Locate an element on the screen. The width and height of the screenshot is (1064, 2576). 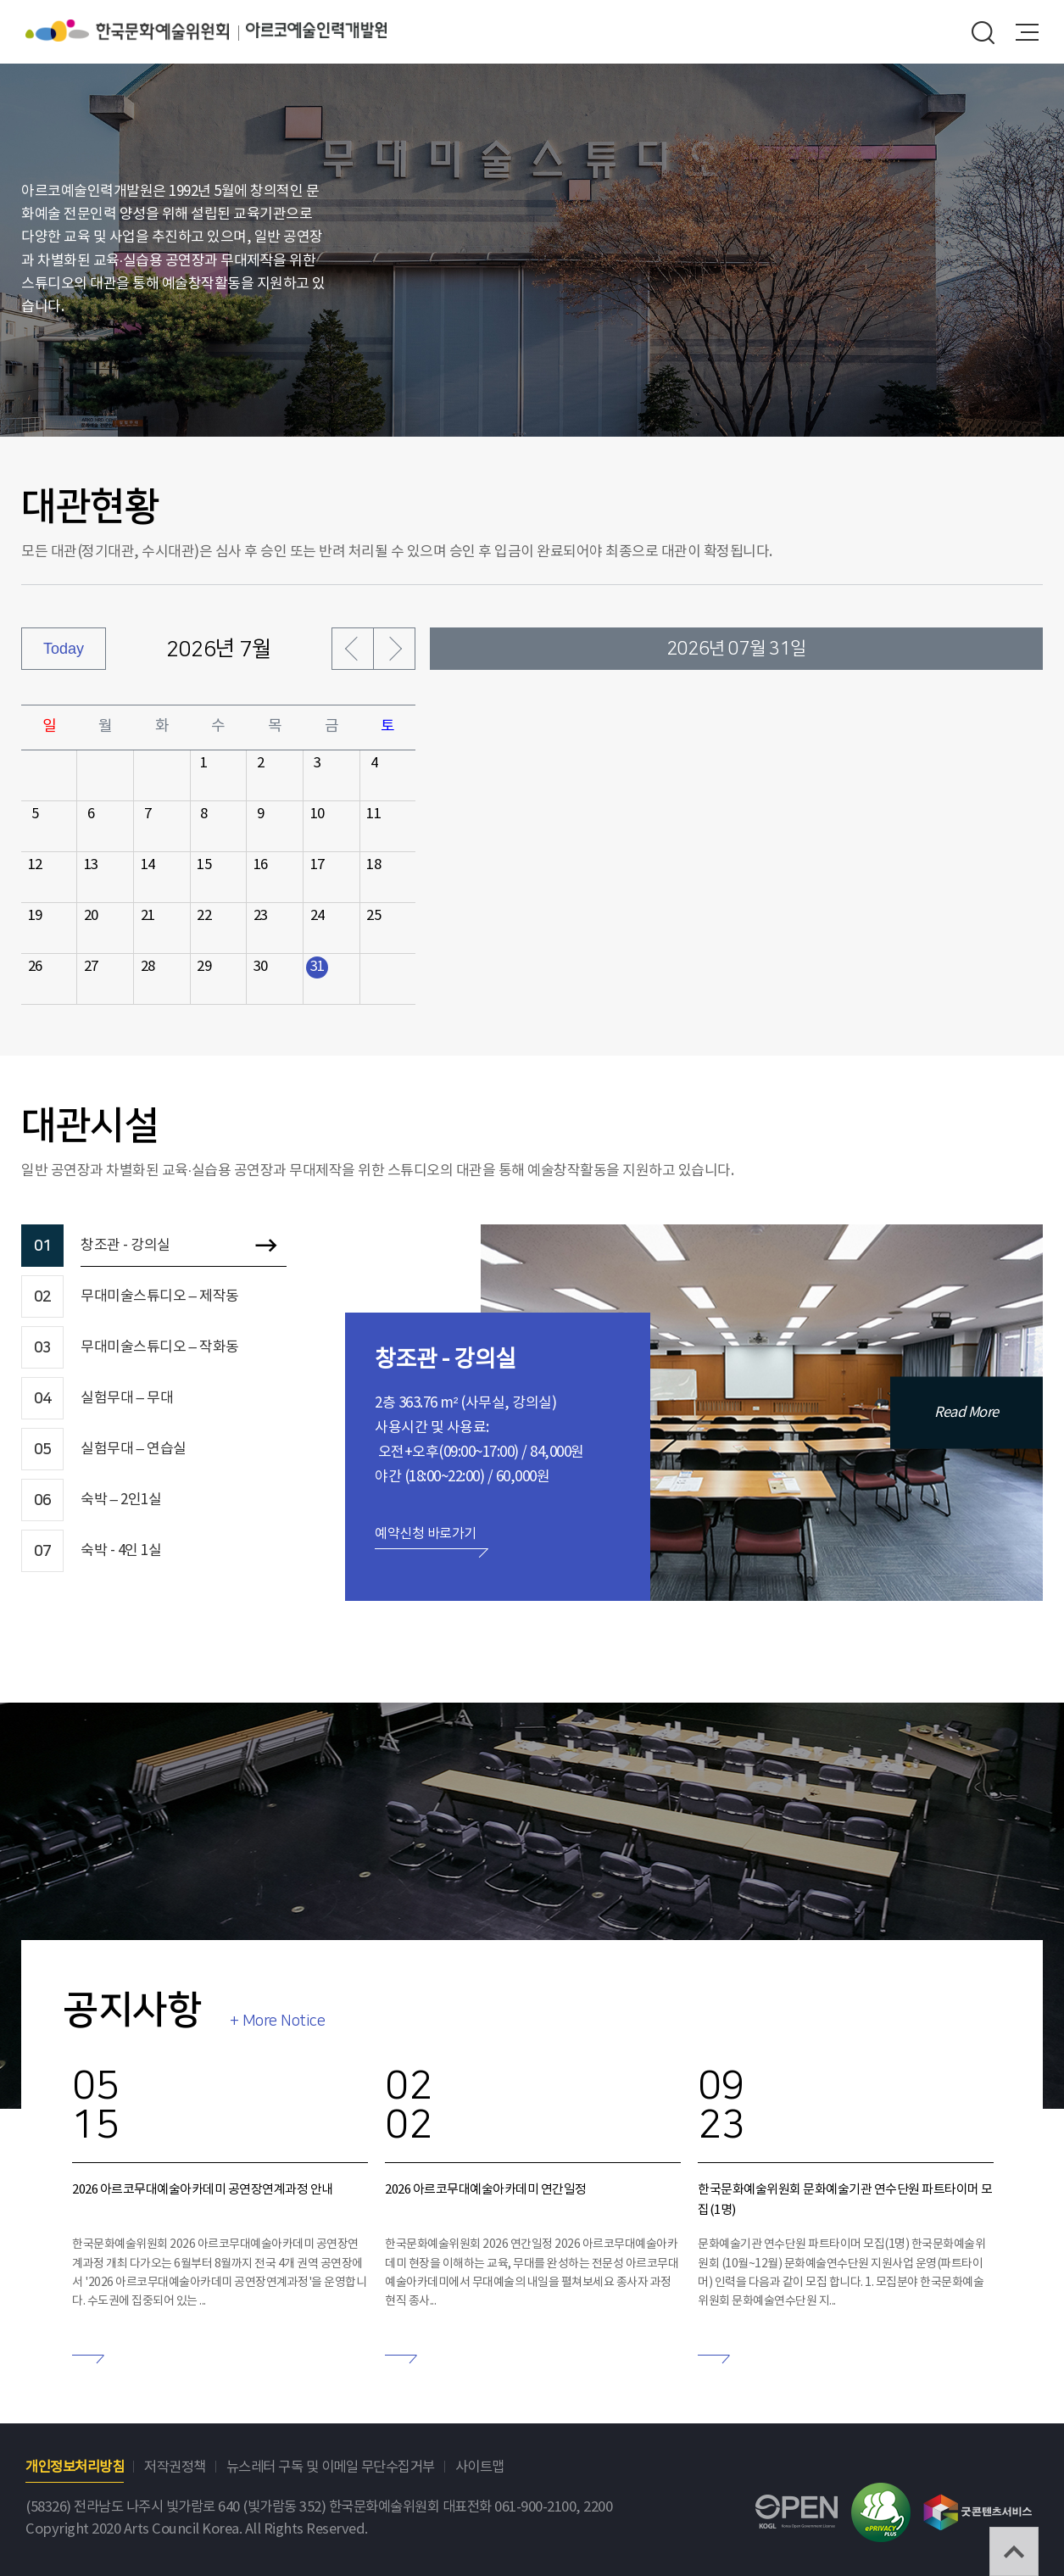
10 is located at coordinates (317, 814).